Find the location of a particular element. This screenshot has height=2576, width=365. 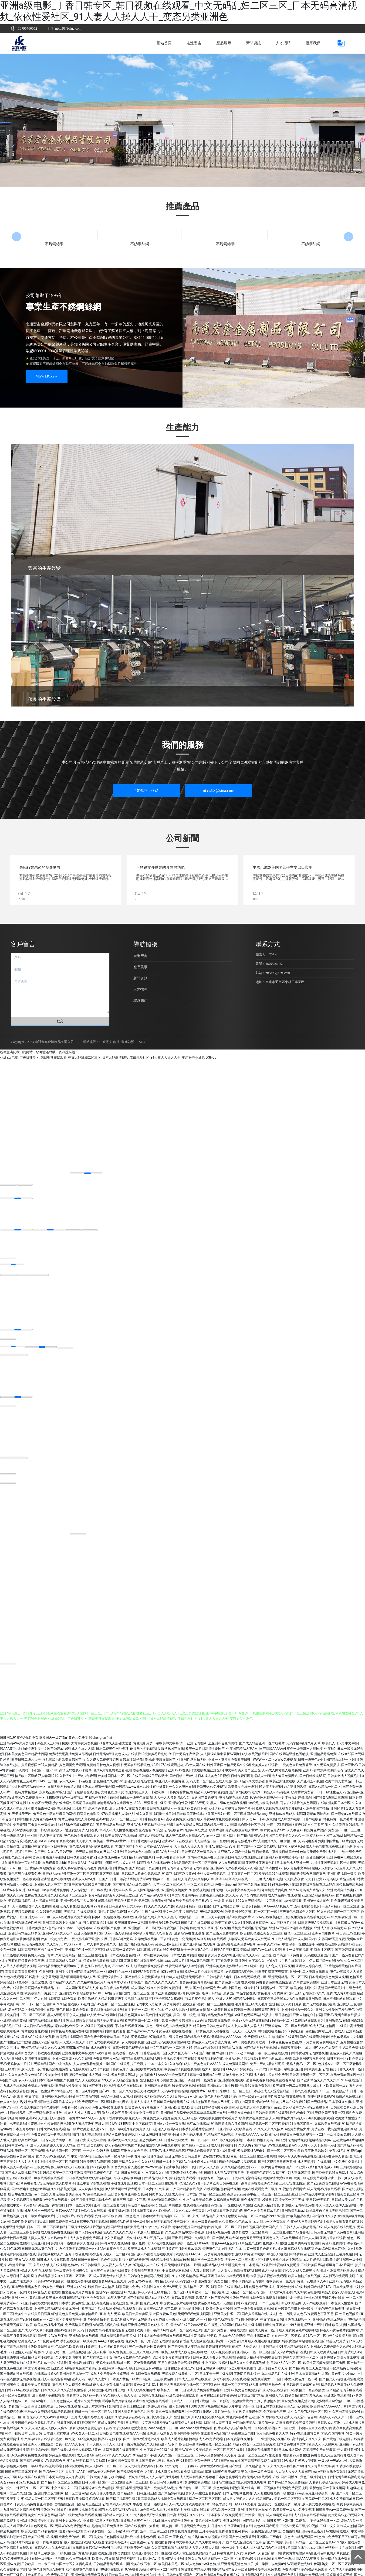

亚洲美女精品视频 is located at coordinates (47, 2258).